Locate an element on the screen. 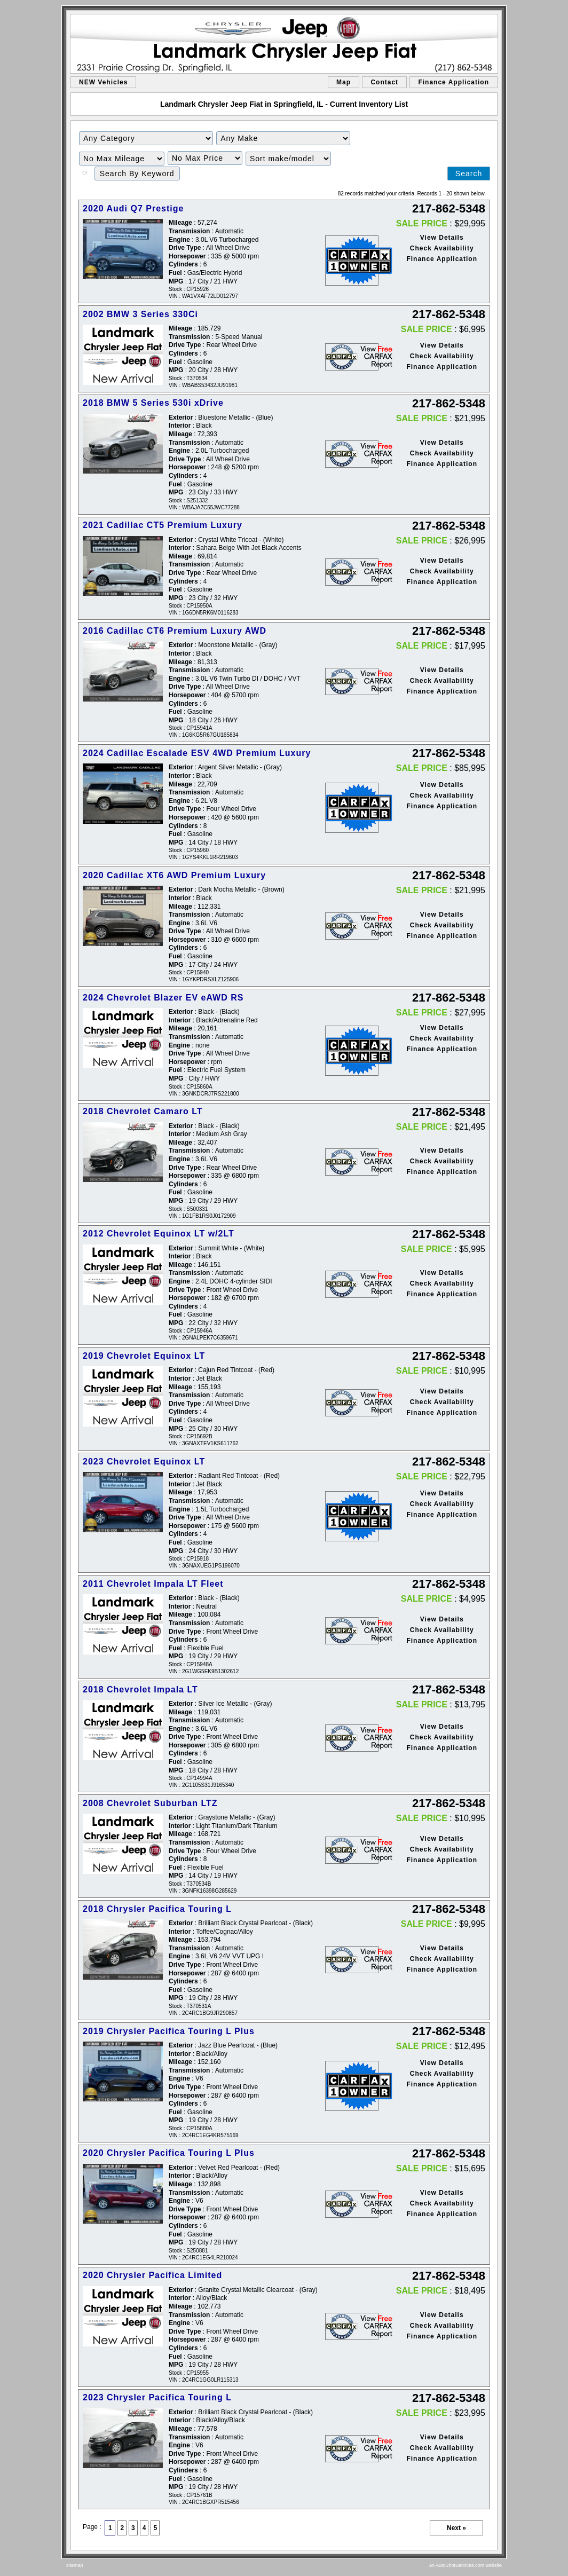  2020 Audi Q7 Prestige is located at coordinates (133, 208).